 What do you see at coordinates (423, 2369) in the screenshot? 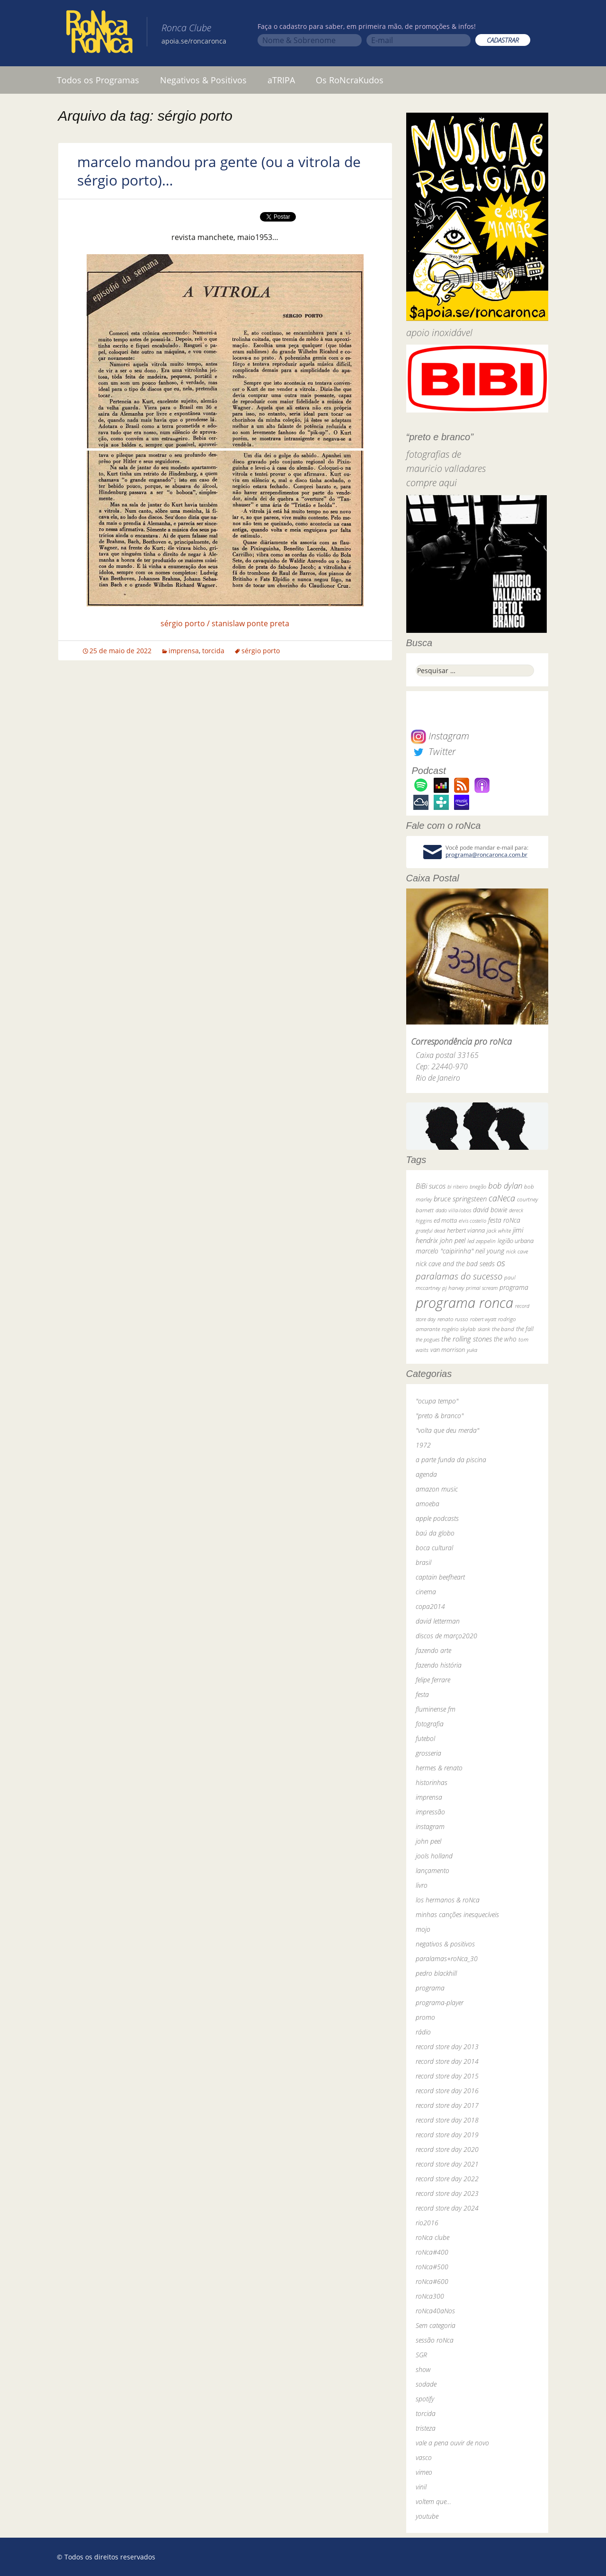
I see `show` at bounding box center [423, 2369].